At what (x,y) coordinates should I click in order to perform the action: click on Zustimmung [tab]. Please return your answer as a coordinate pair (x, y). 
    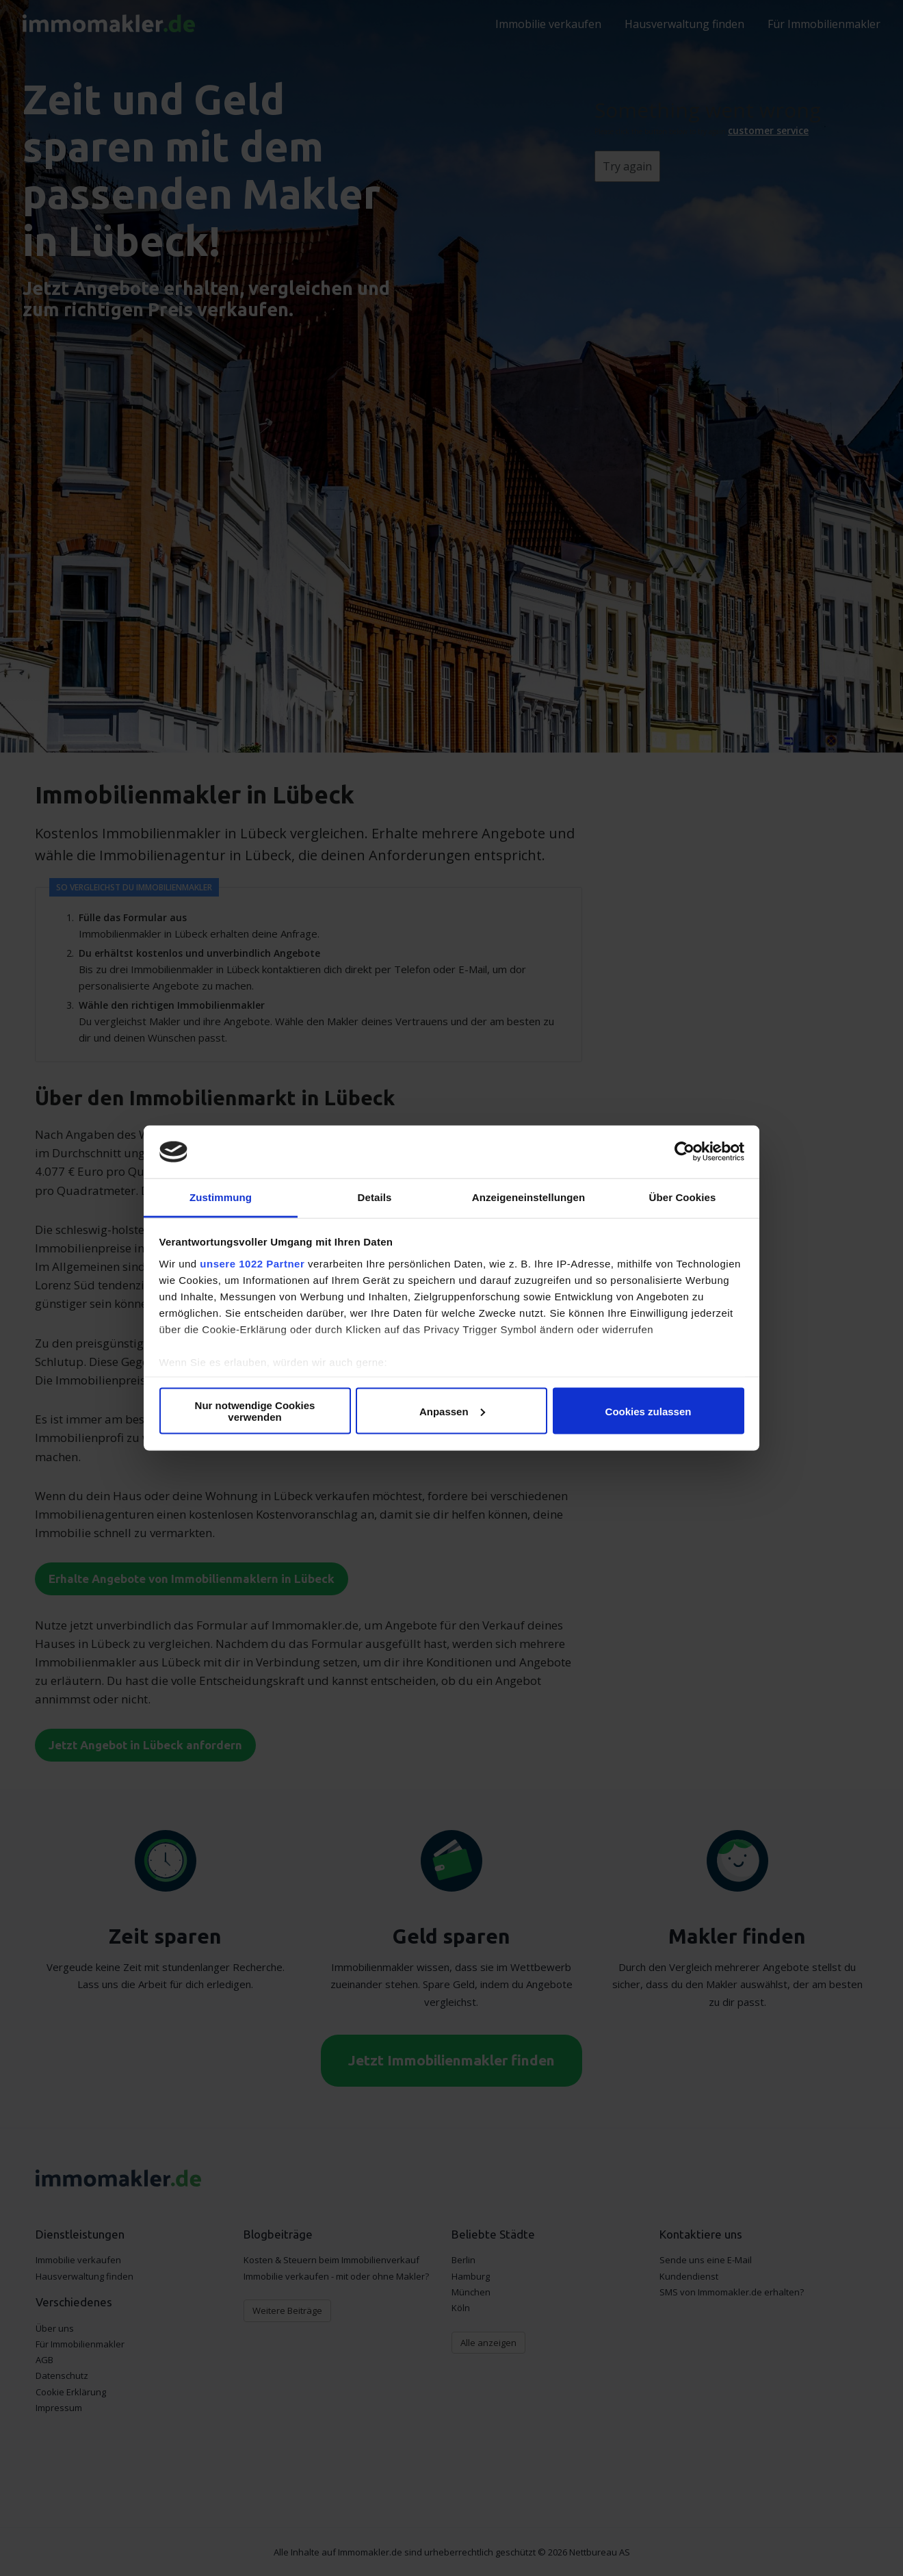
    Looking at the image, I should click on (220, 1196).